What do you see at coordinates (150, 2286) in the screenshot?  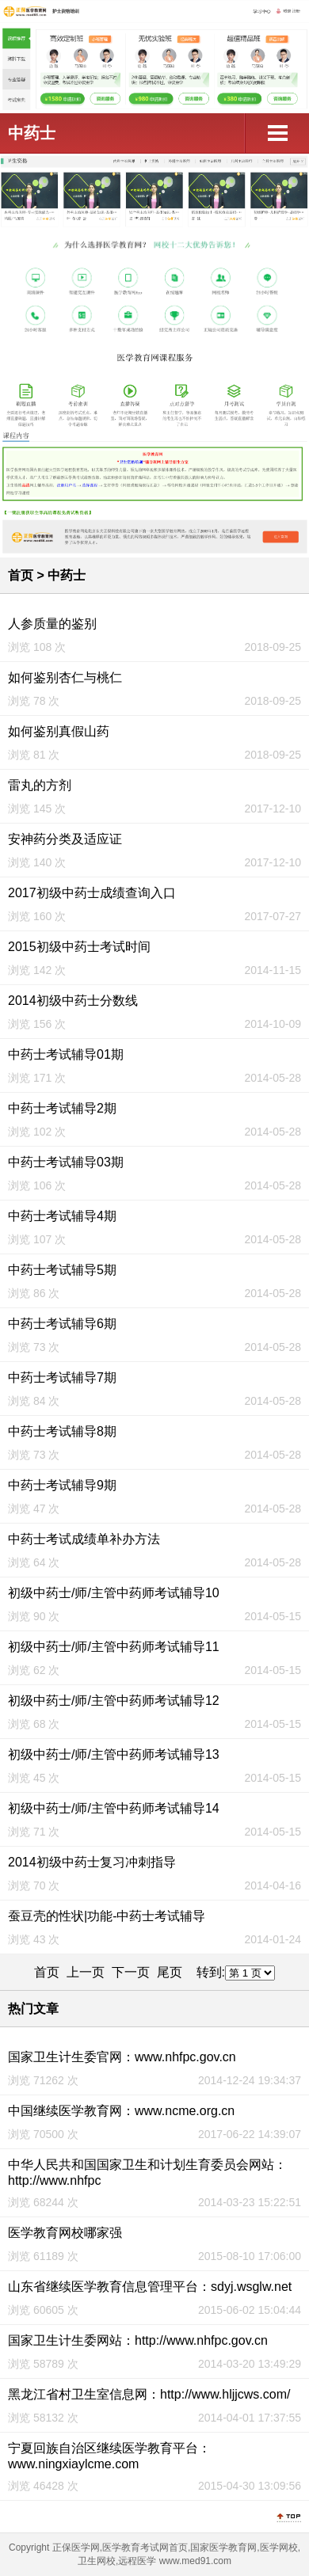 I see `山东省继续医学教育信息管理平台：sdyj.wsglw.net` at bounding box center [150, 2286].